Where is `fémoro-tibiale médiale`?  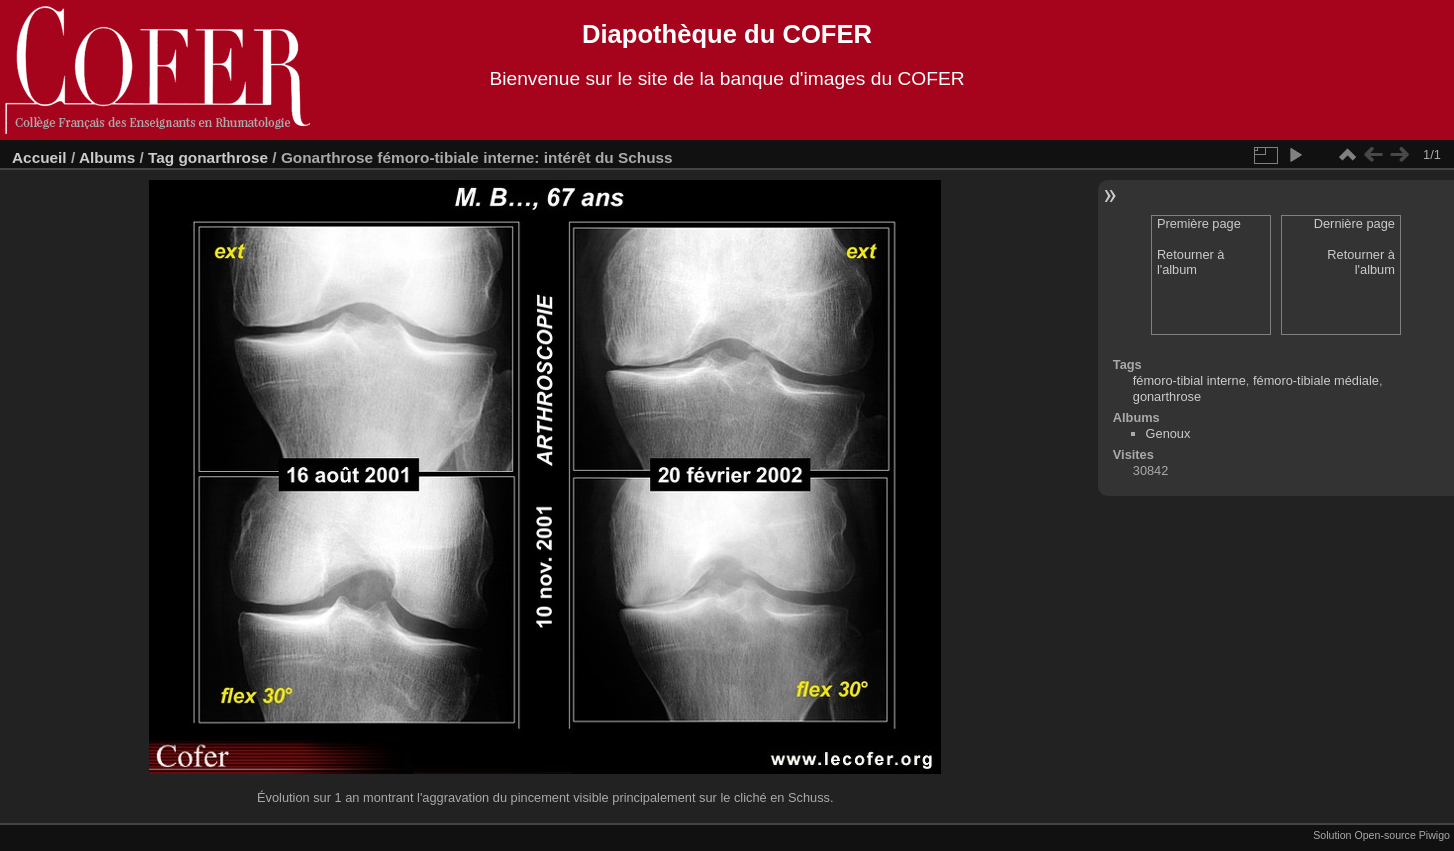
fémoro-tibiale médiale is located at coordinates (1316, 380).